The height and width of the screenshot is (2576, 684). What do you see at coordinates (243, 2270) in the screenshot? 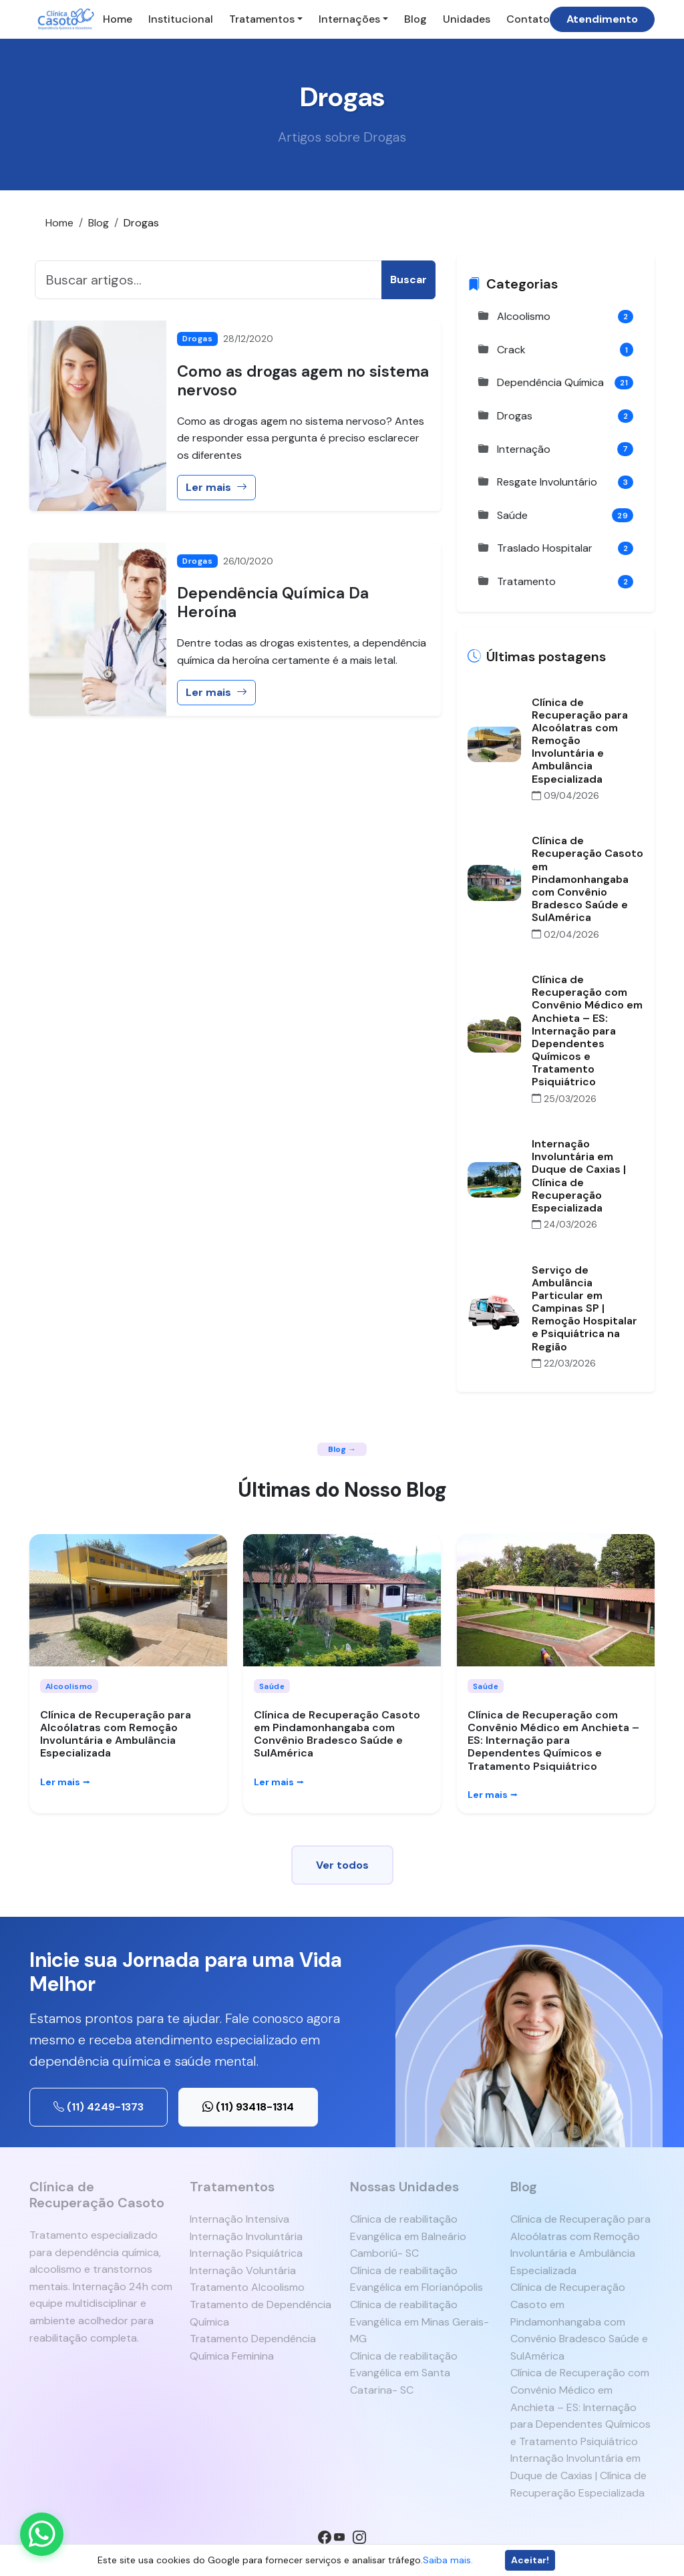
I see `Internação Voluntária` at bounding box center [243, 2270].